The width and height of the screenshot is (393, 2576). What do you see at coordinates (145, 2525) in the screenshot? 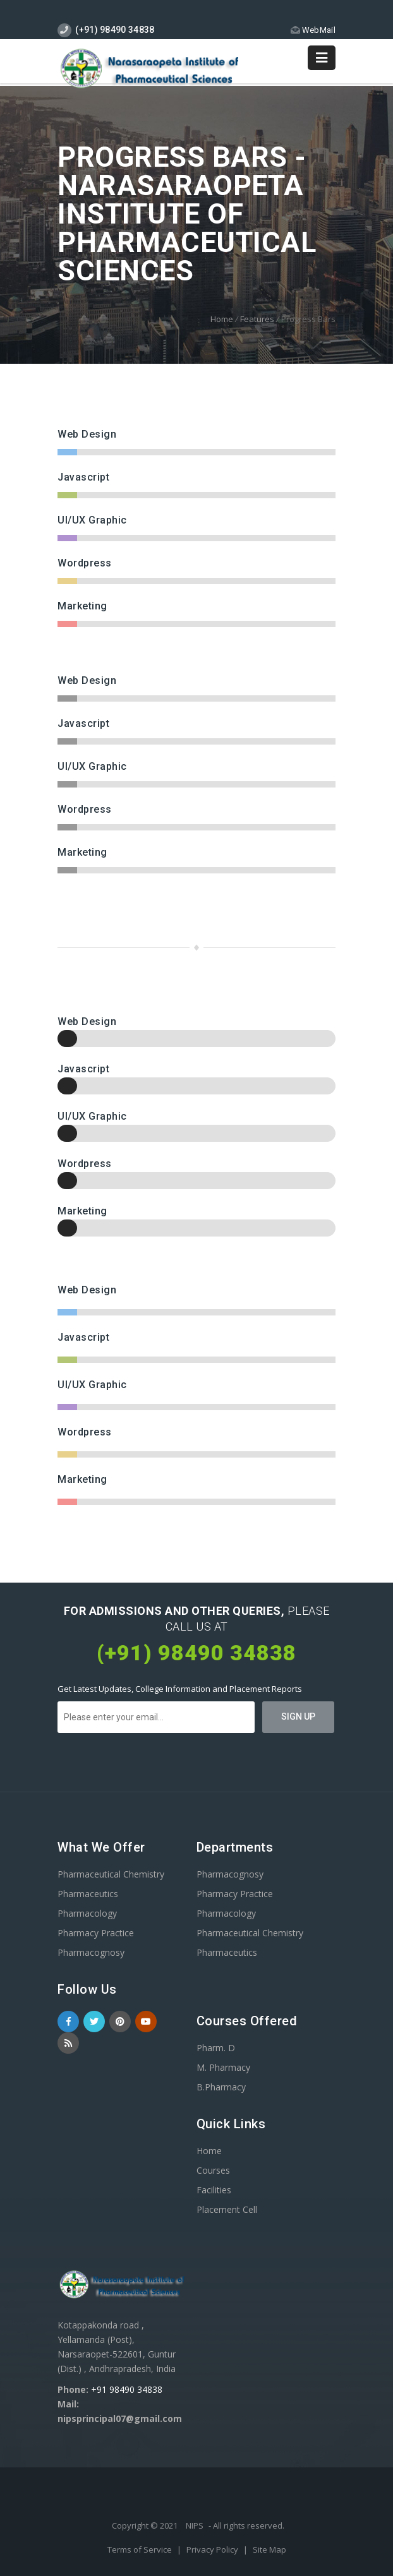
I see `Copyright © 2021` at bounding box center [145, 2525].